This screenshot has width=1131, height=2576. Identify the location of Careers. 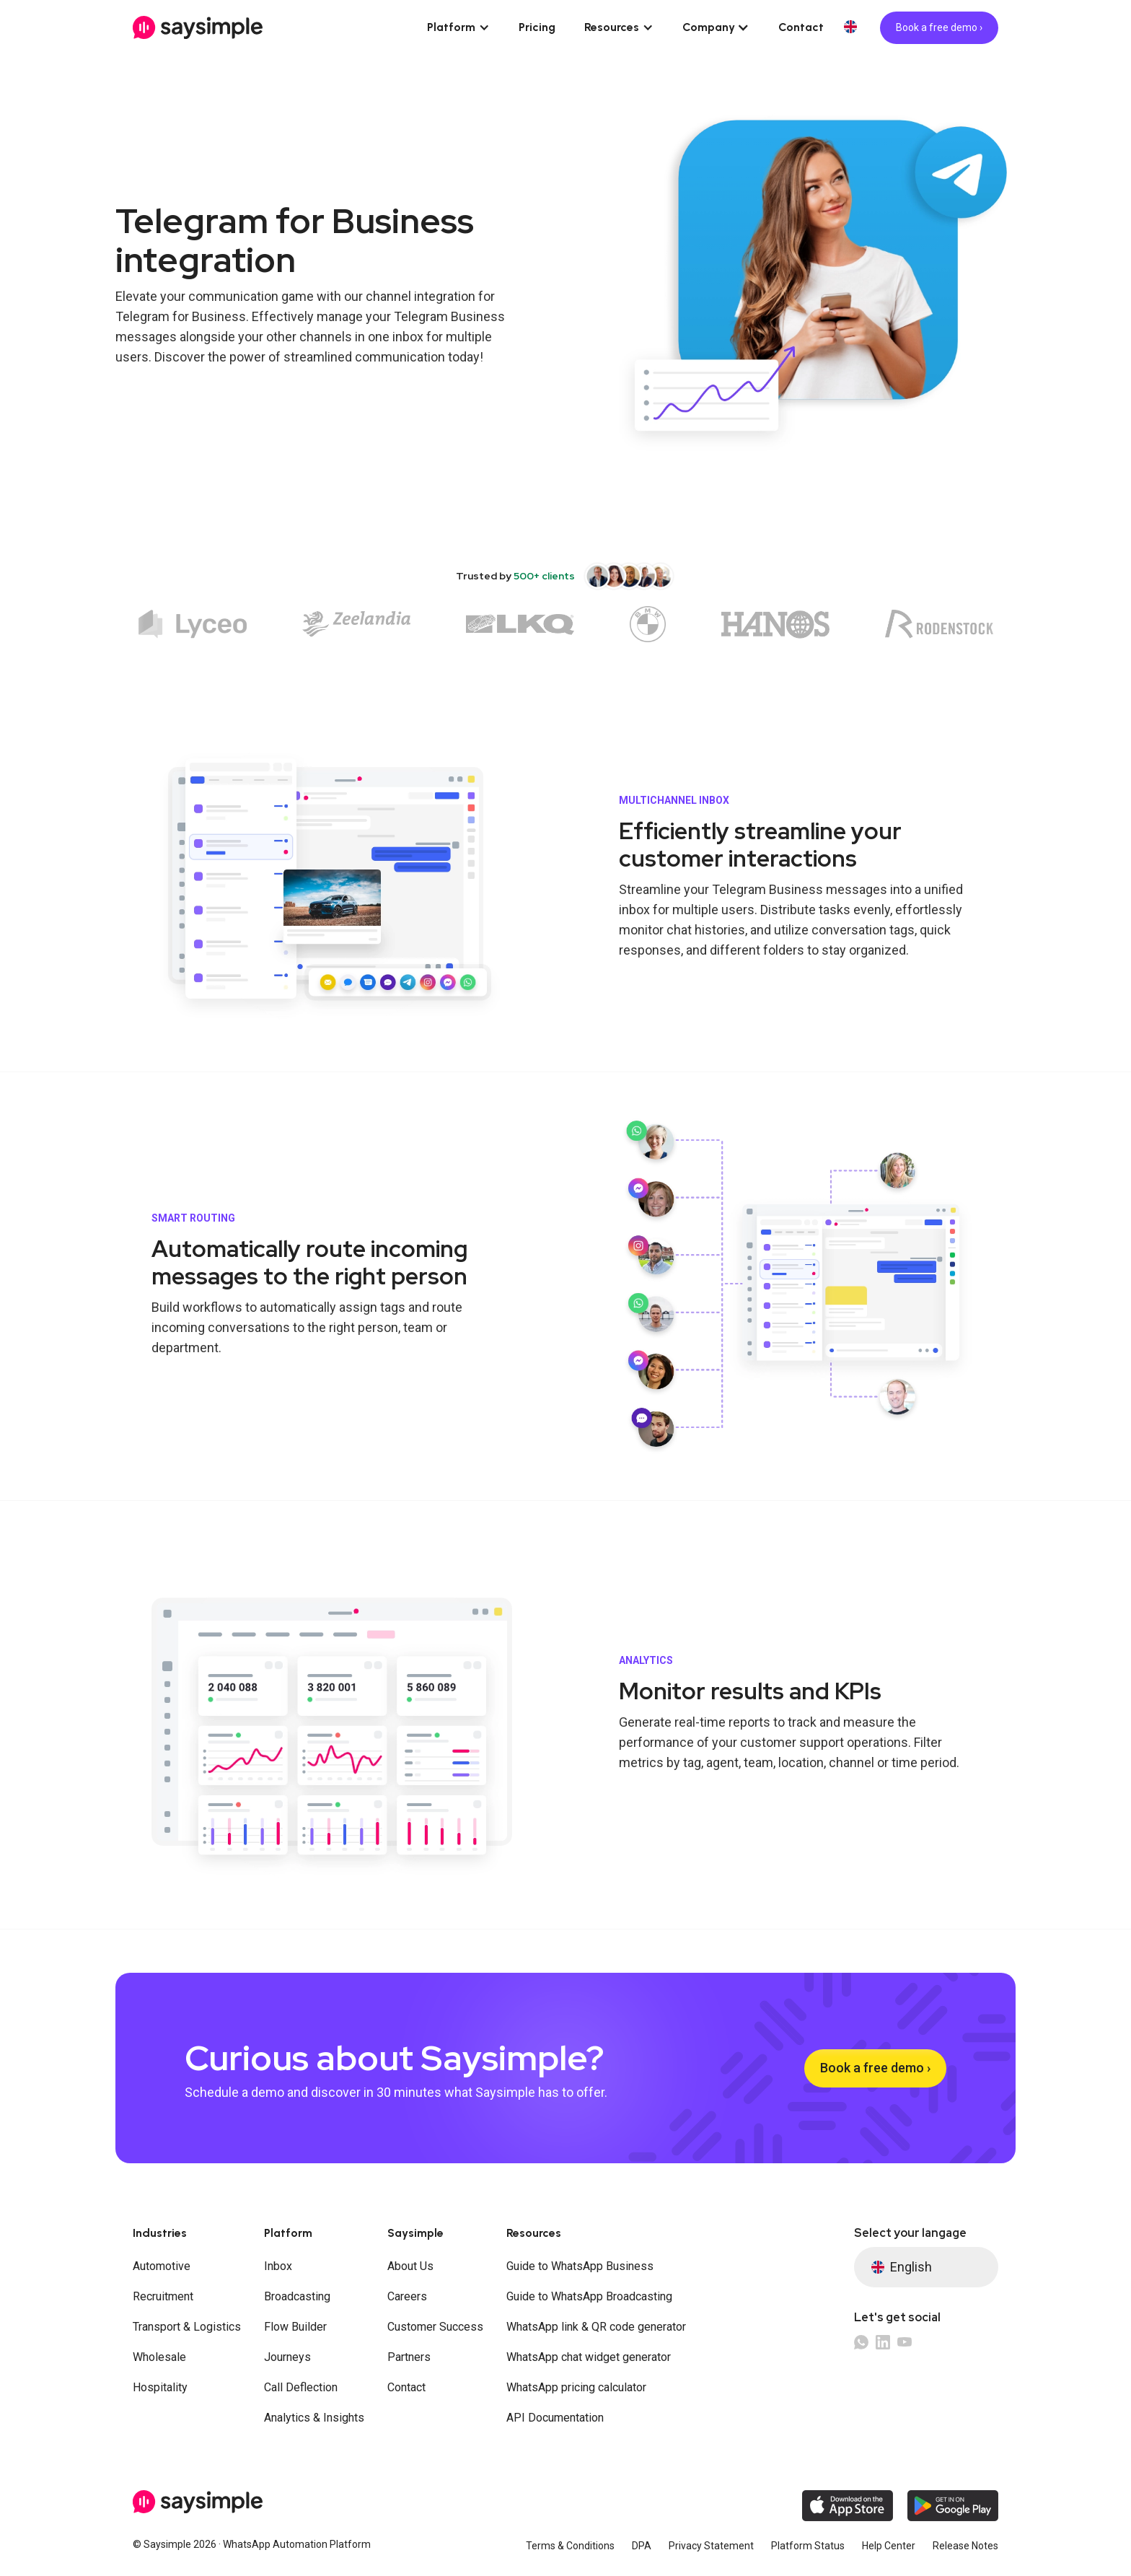
(407, 2296).